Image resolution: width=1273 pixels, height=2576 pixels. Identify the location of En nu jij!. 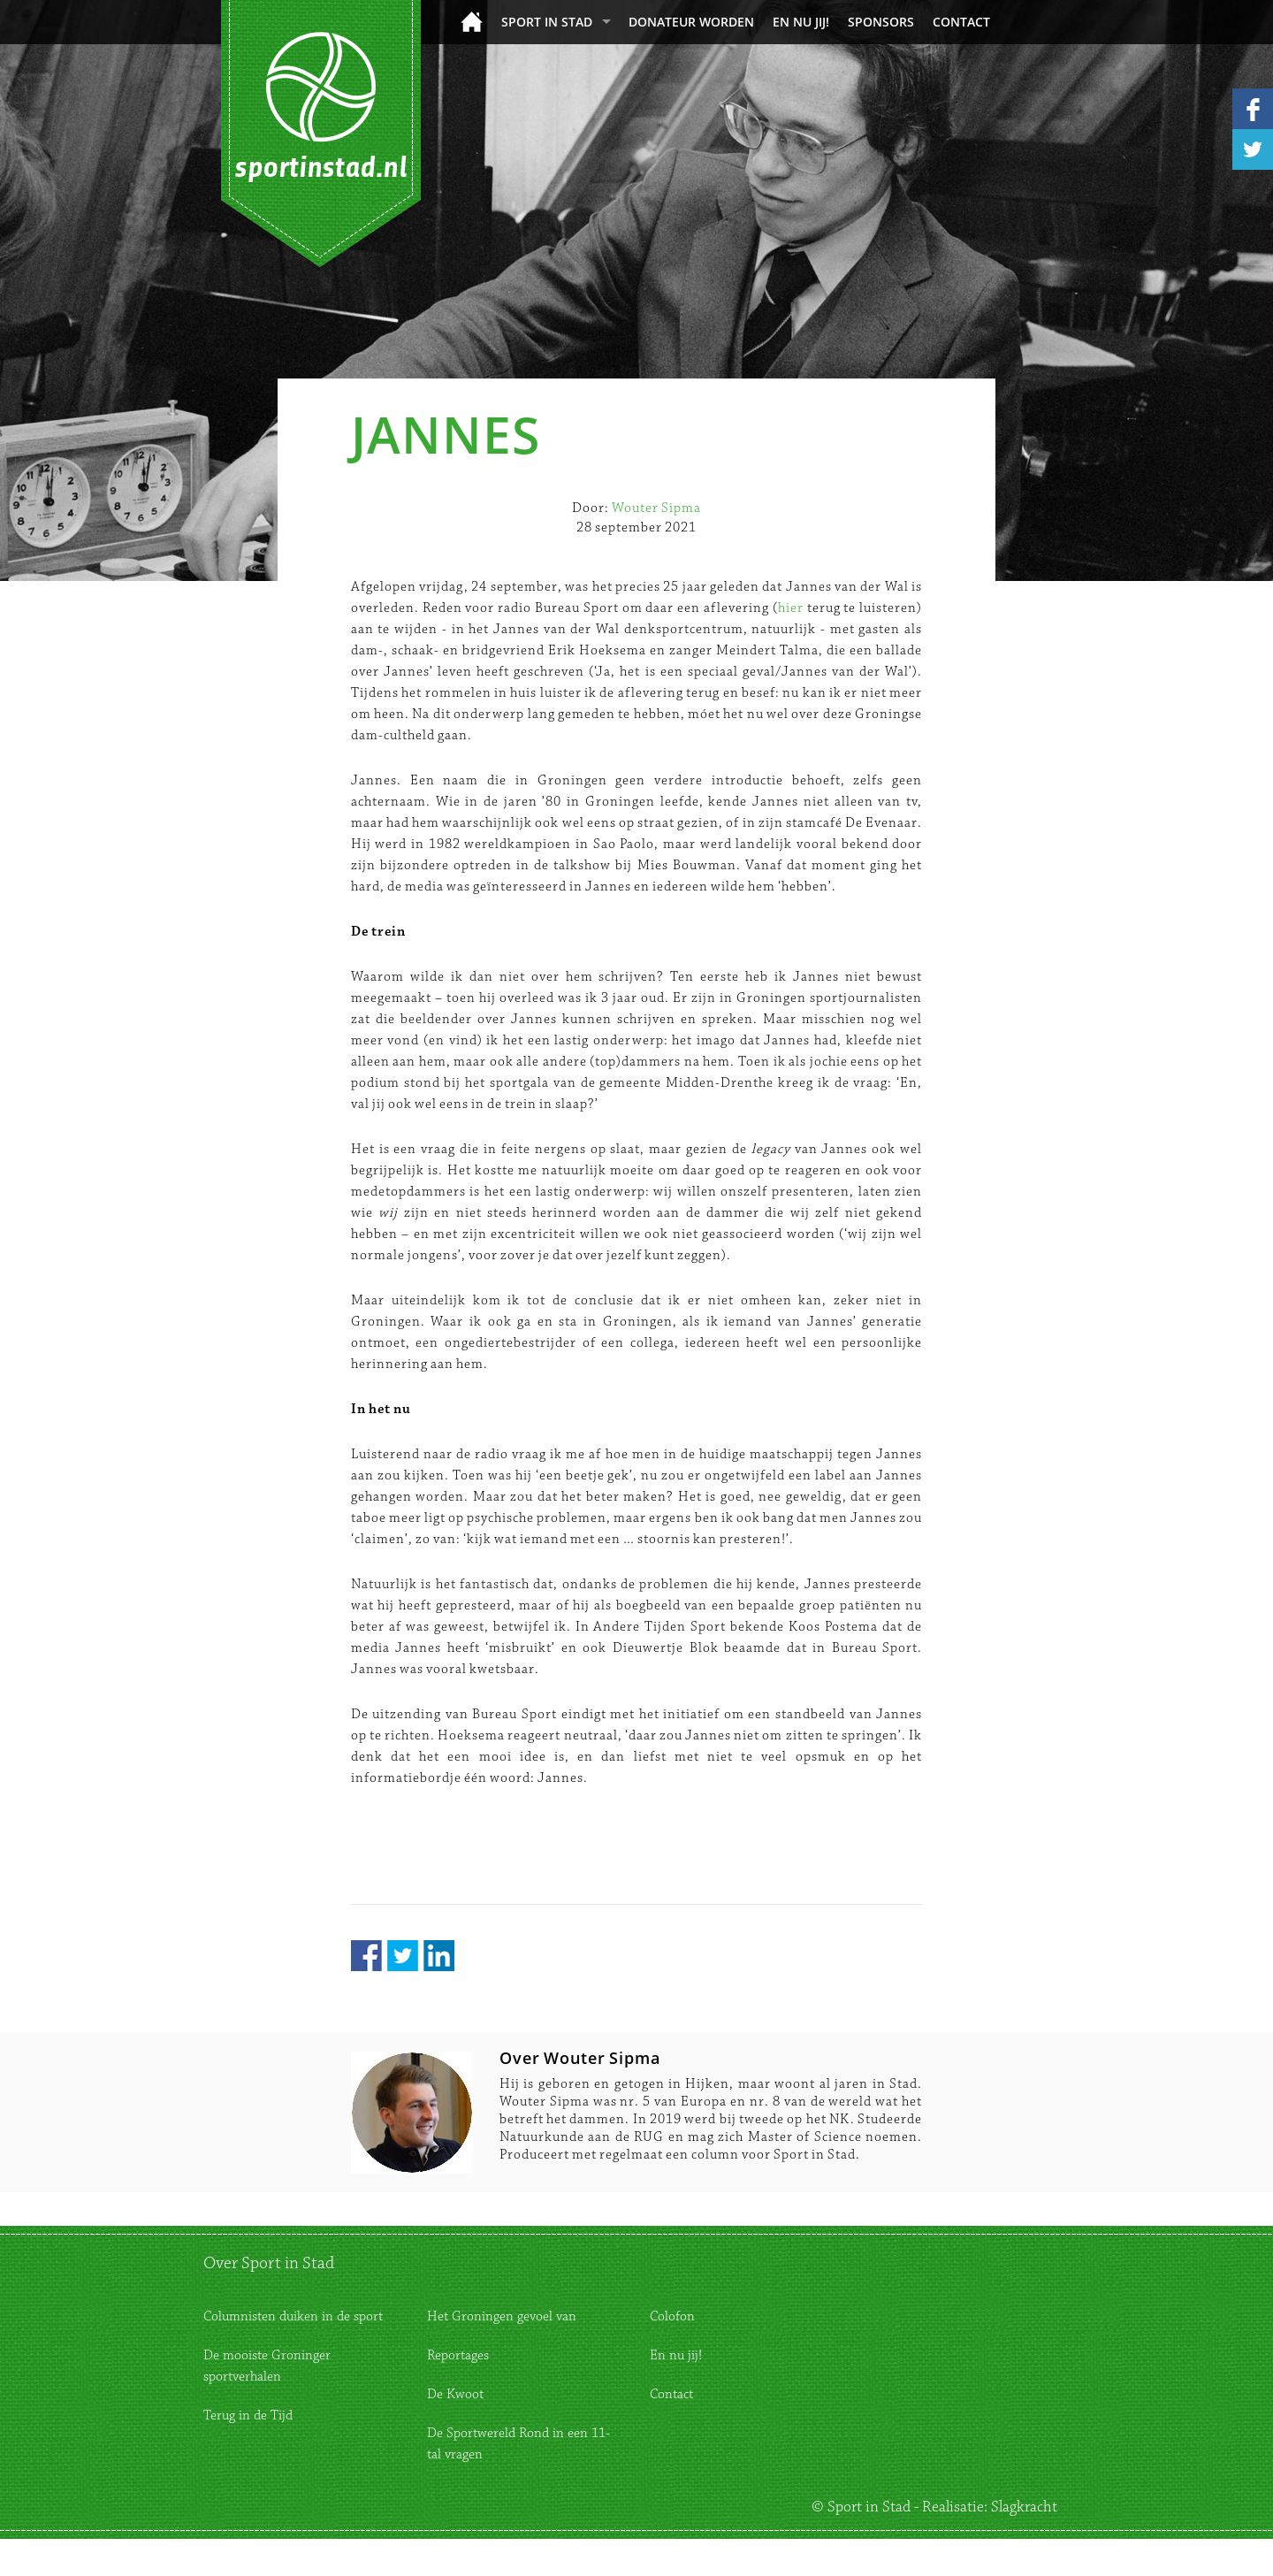
(801, 21).